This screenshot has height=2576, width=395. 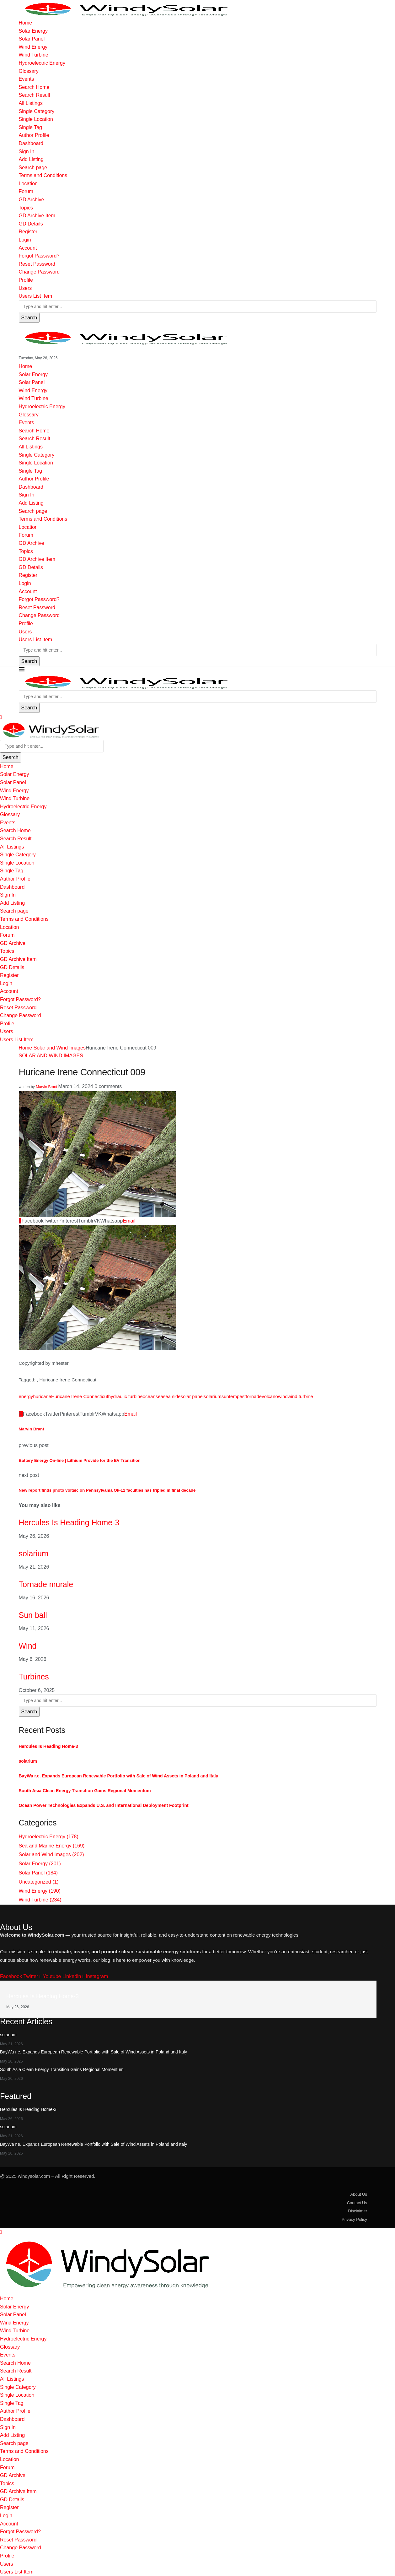 What do you see at coordinates (29, 71) in the screenshot?
I see `Glossary` at bounding box center [29, 71].